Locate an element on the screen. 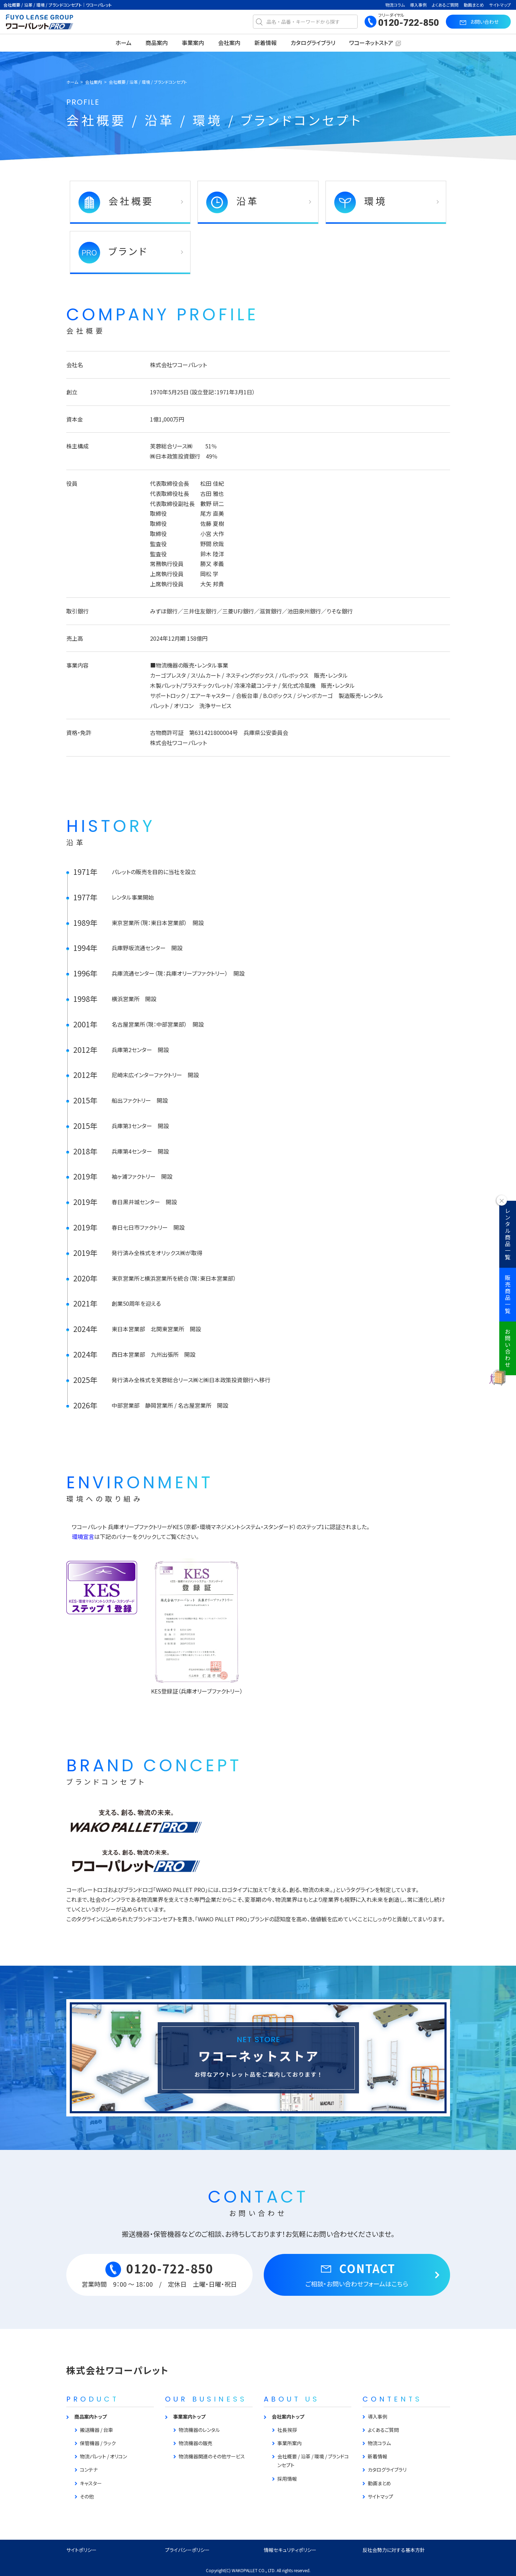 Image resolution: width=516 pixels, height=2576 pixels. 物流機器の販売 is located at coordinates (195, 2443).